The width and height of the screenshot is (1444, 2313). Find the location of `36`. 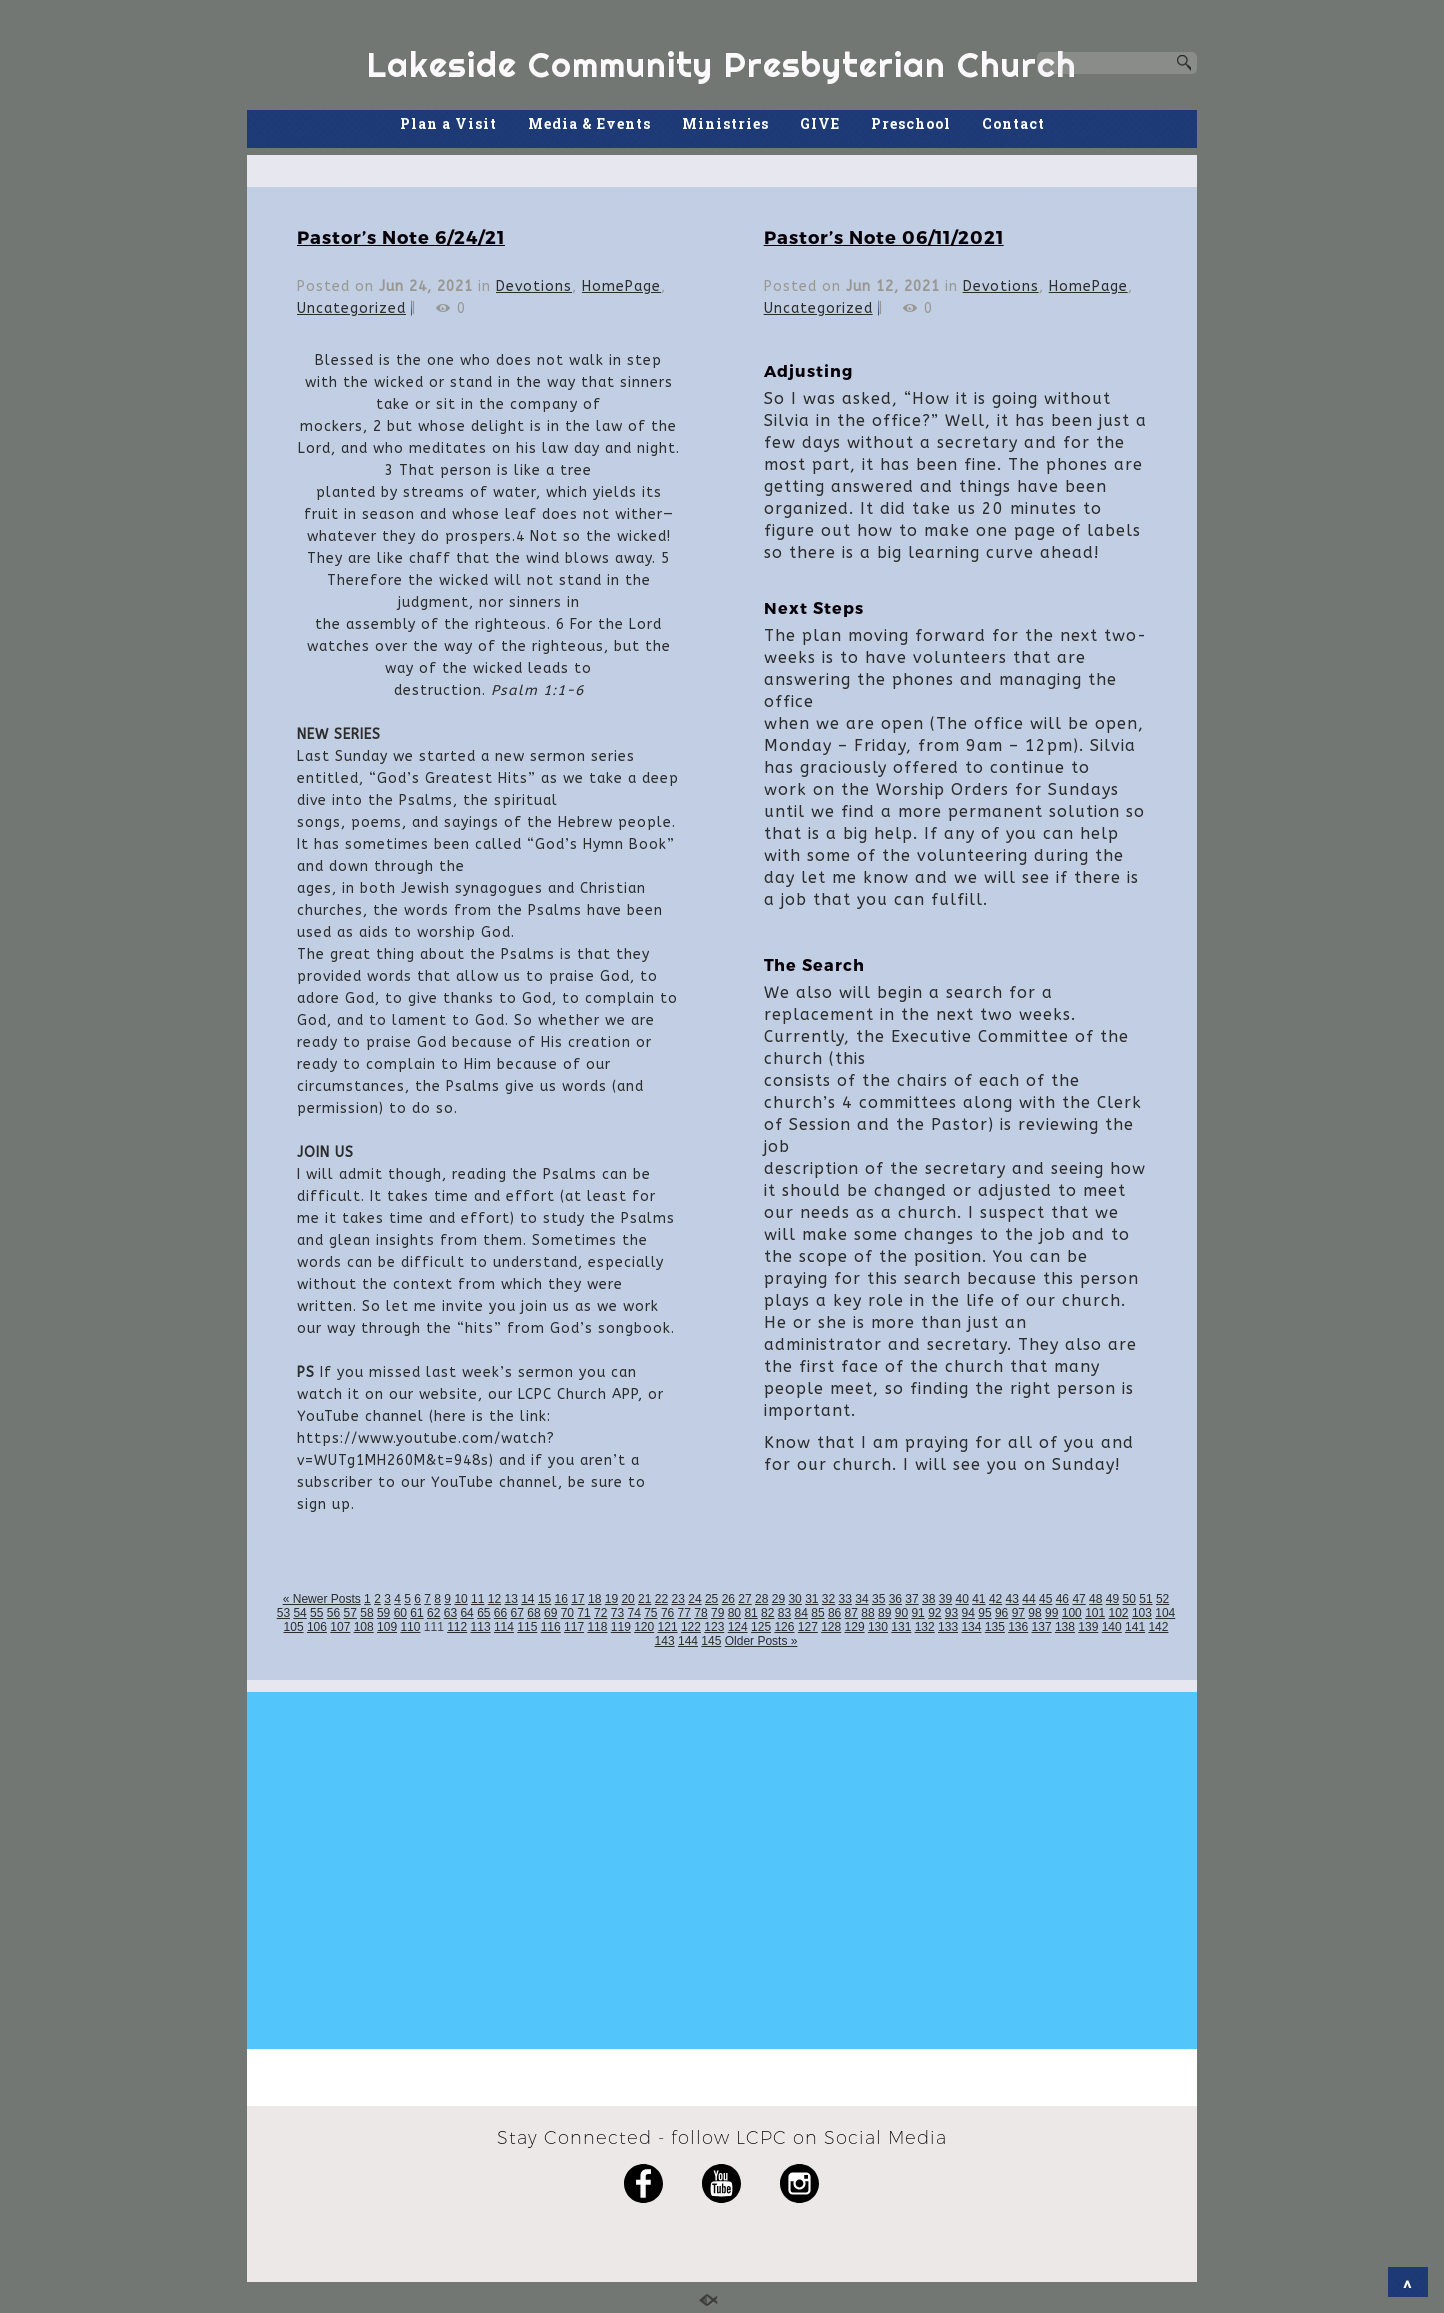

36 is located at coordinates (895, 1599).